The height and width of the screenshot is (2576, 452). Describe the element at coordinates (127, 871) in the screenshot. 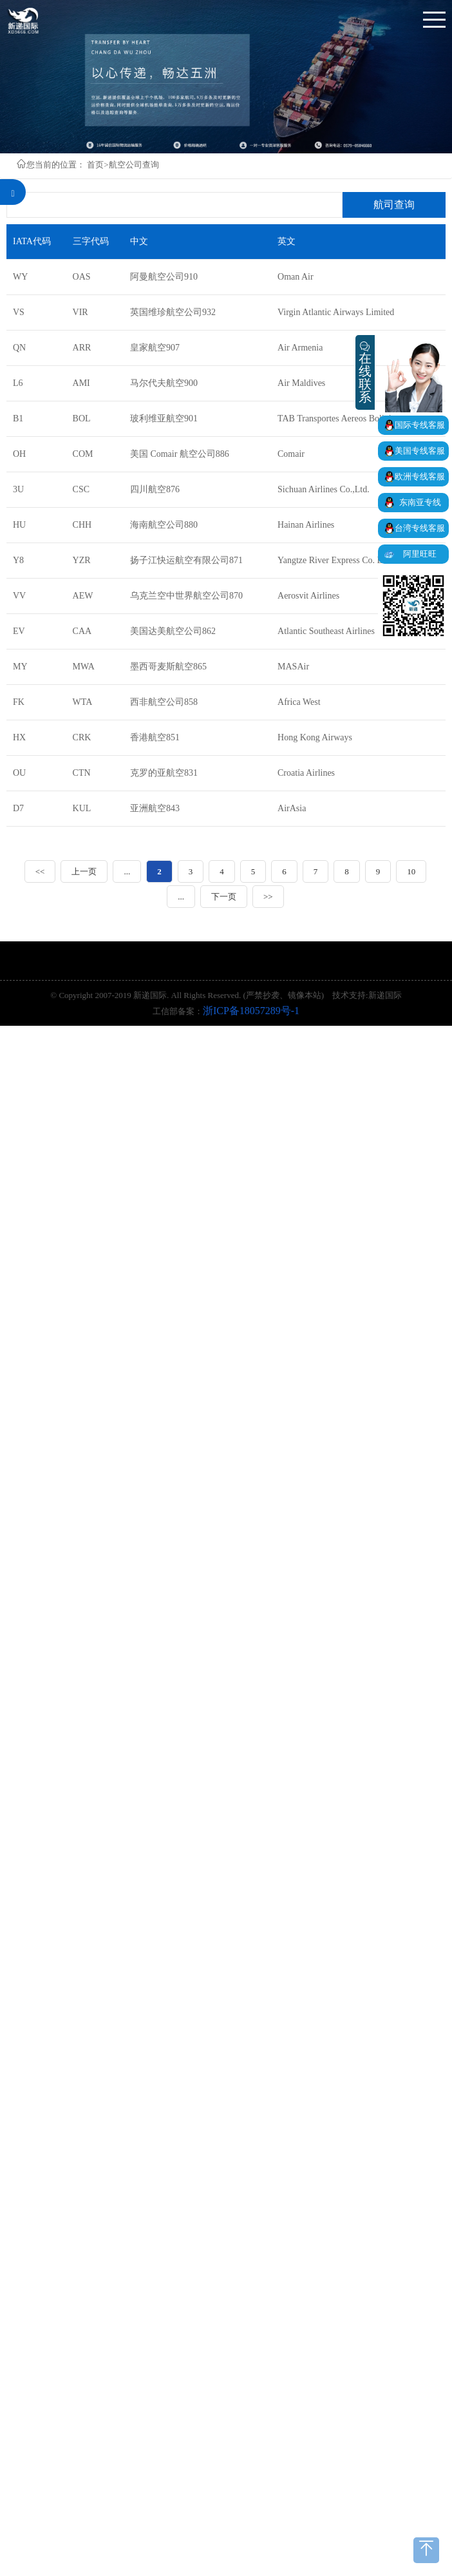

I see `...` at that location.